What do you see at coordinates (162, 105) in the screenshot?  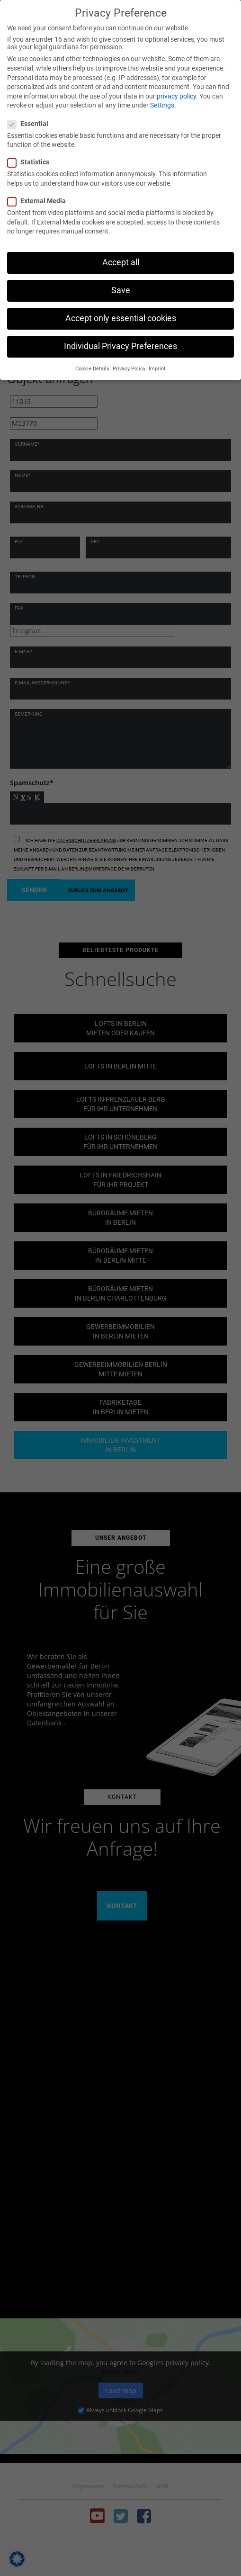 I see `Settings` at bounding box center [162, 105].